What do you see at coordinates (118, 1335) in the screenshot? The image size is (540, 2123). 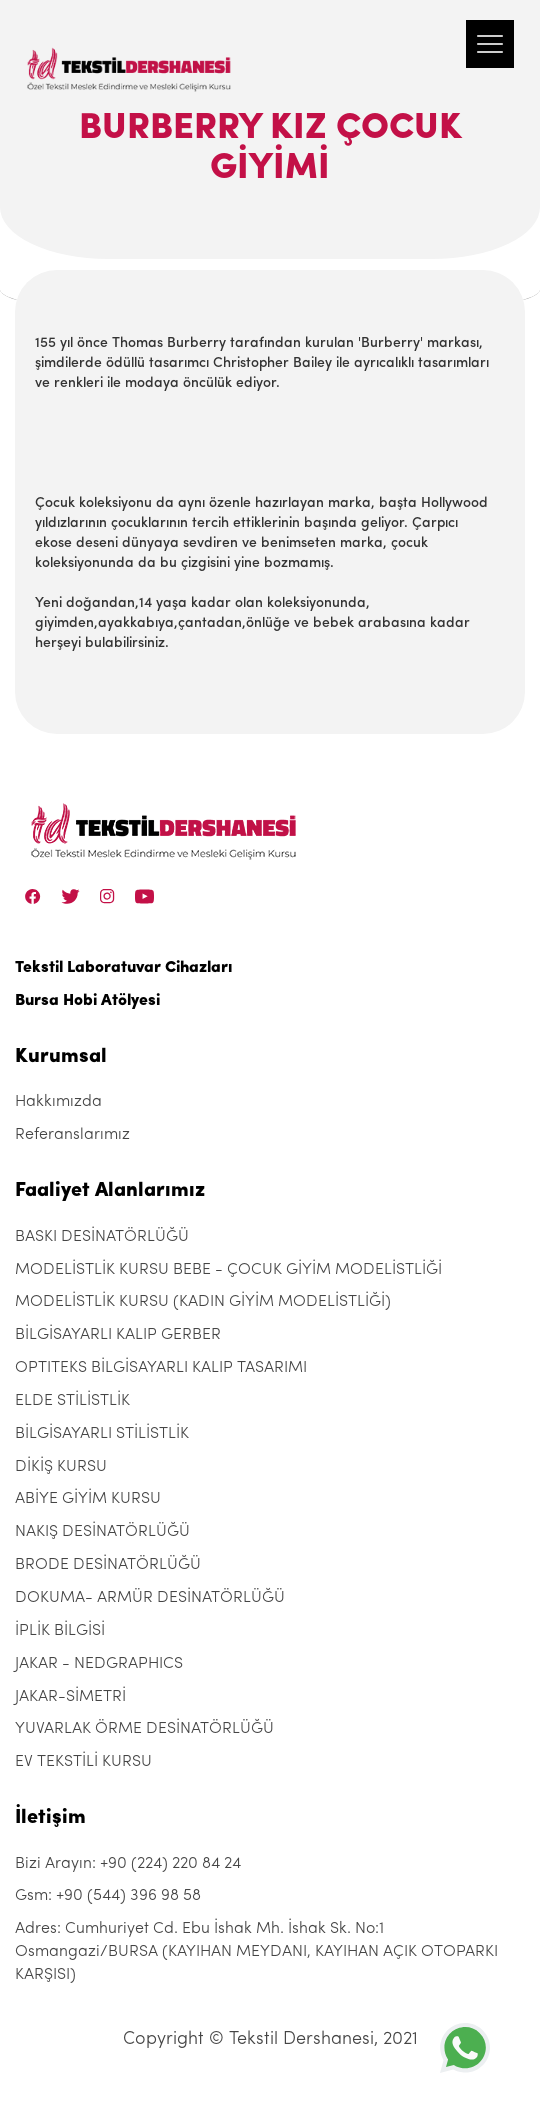 I see `BİLGİSAYARLI KALIP GERBER` at bounding box center [118, 1335].